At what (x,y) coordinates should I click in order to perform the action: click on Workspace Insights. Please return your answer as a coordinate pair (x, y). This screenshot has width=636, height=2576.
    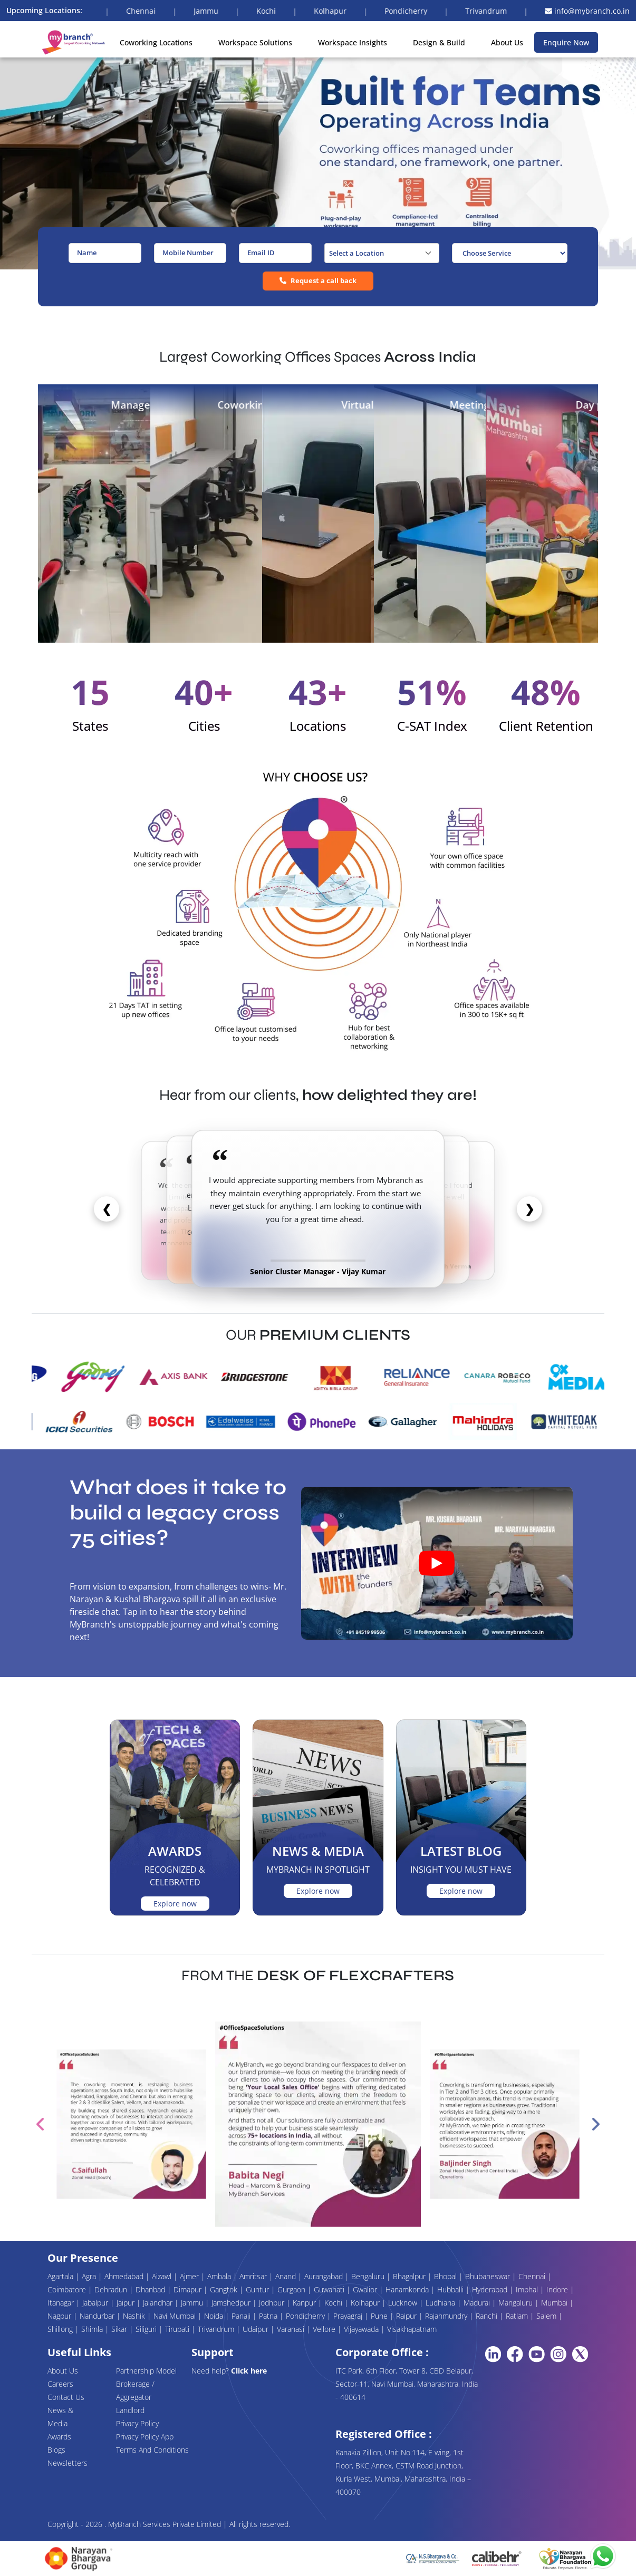
    Looking at the image, I should click on (352, 42).